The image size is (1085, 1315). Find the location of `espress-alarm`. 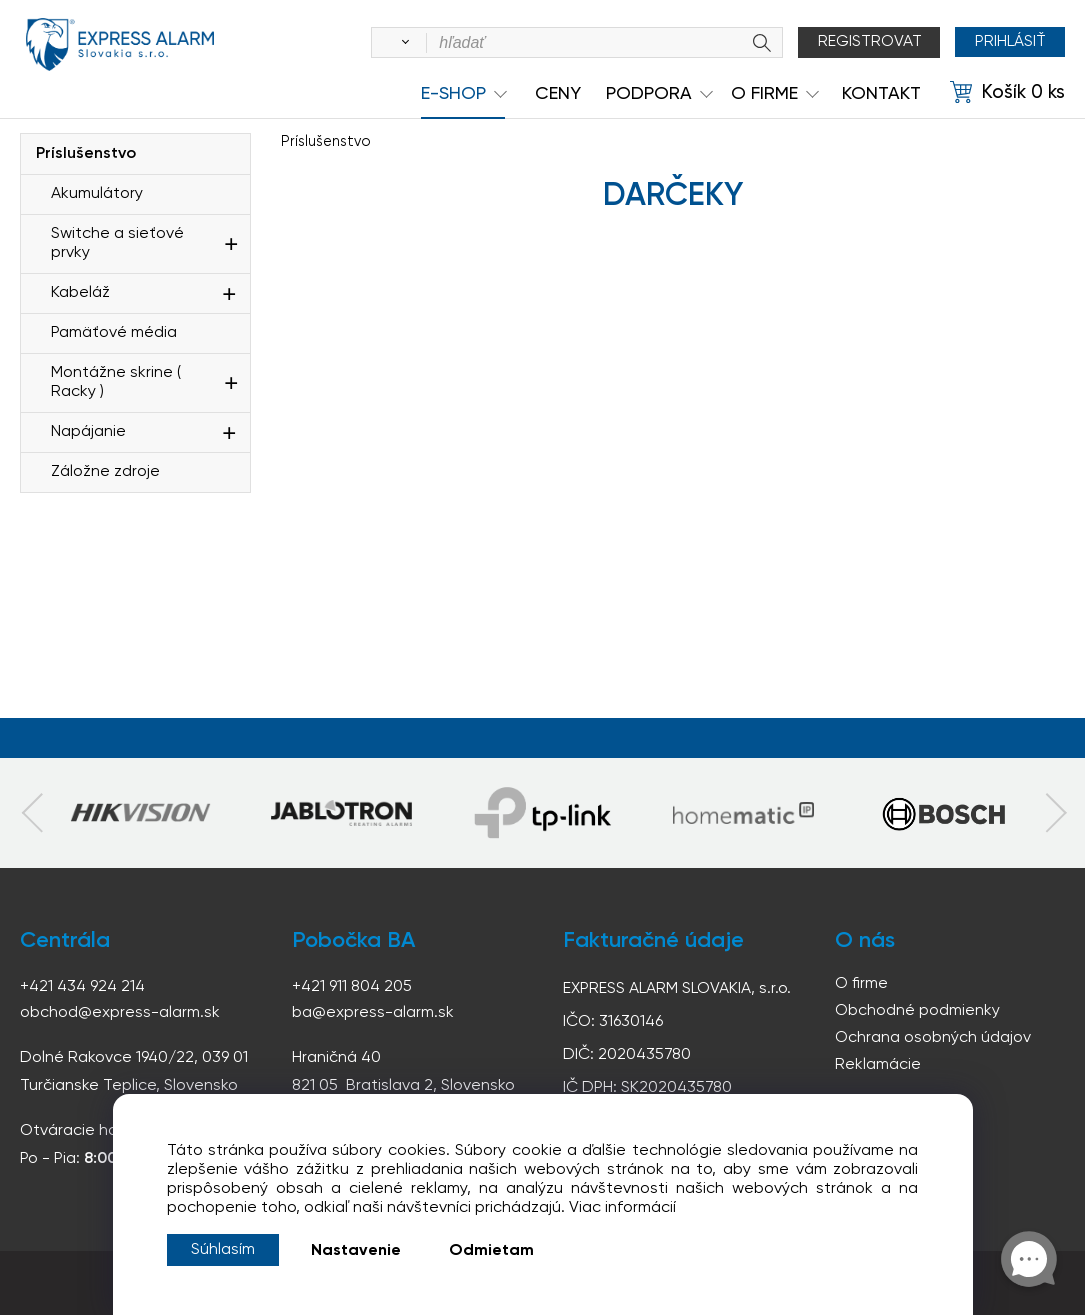

espress-alarm is located at coordinates (120, 46).